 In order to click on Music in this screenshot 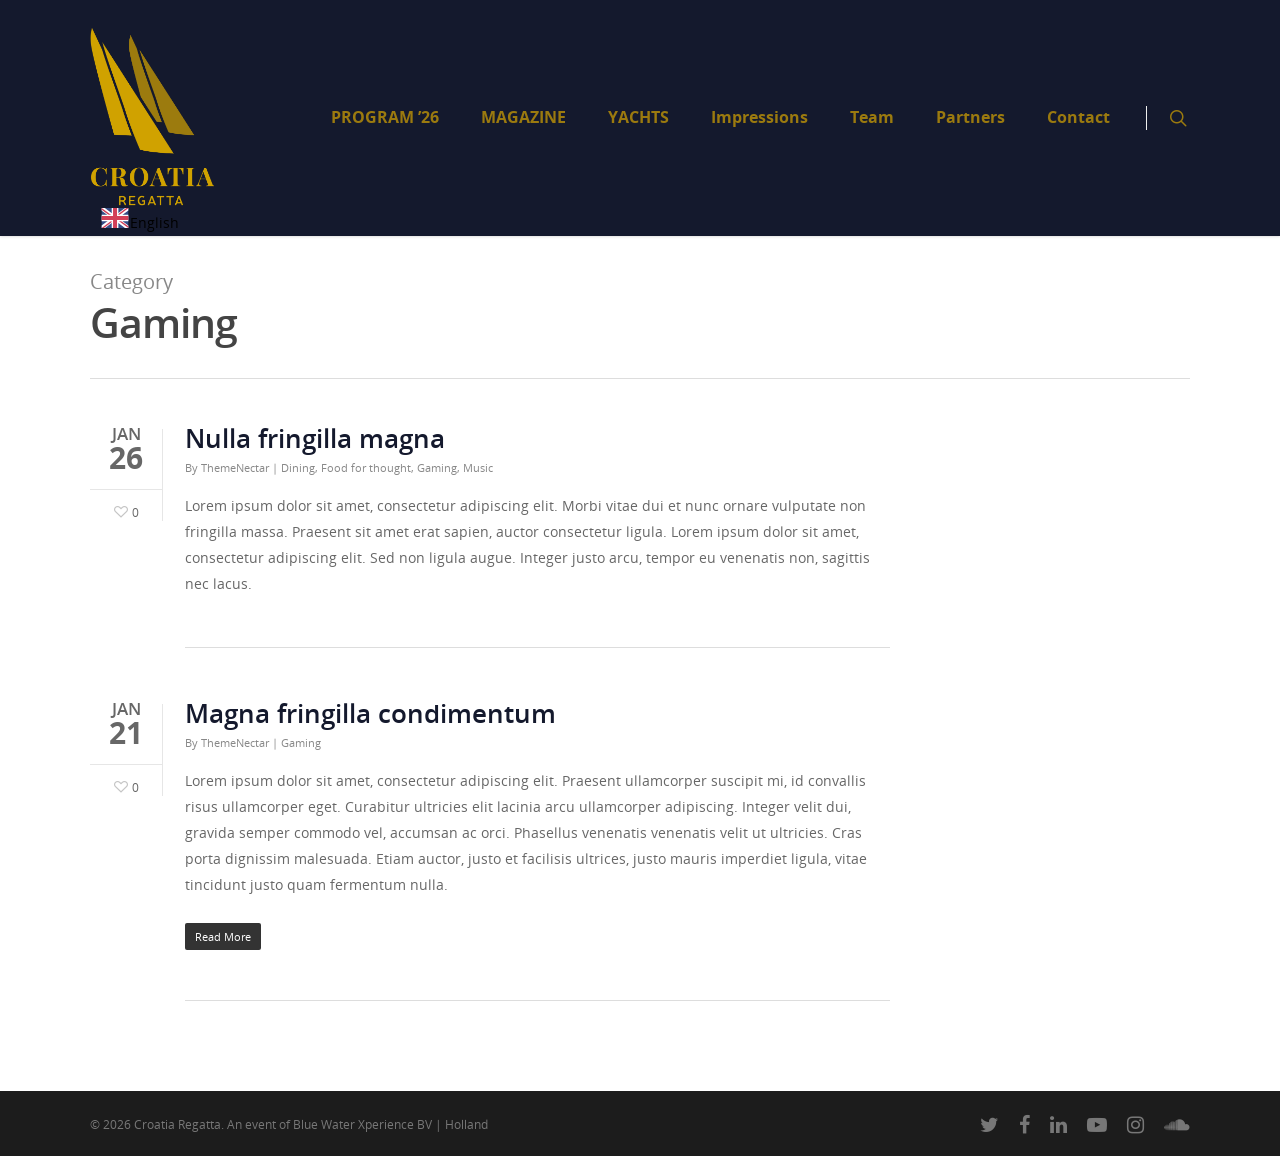, I will do `click(478, 467)`.